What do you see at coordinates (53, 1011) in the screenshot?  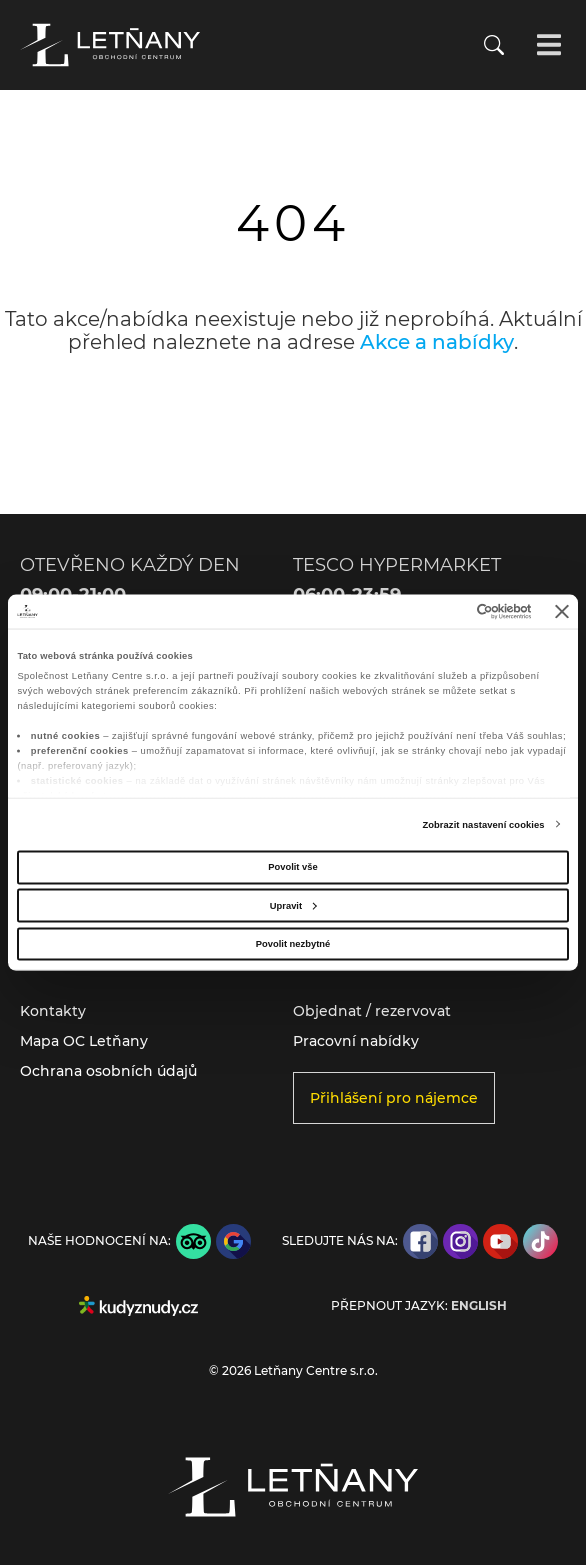 I see `Kontakty` at bounding box center [53, 1011].